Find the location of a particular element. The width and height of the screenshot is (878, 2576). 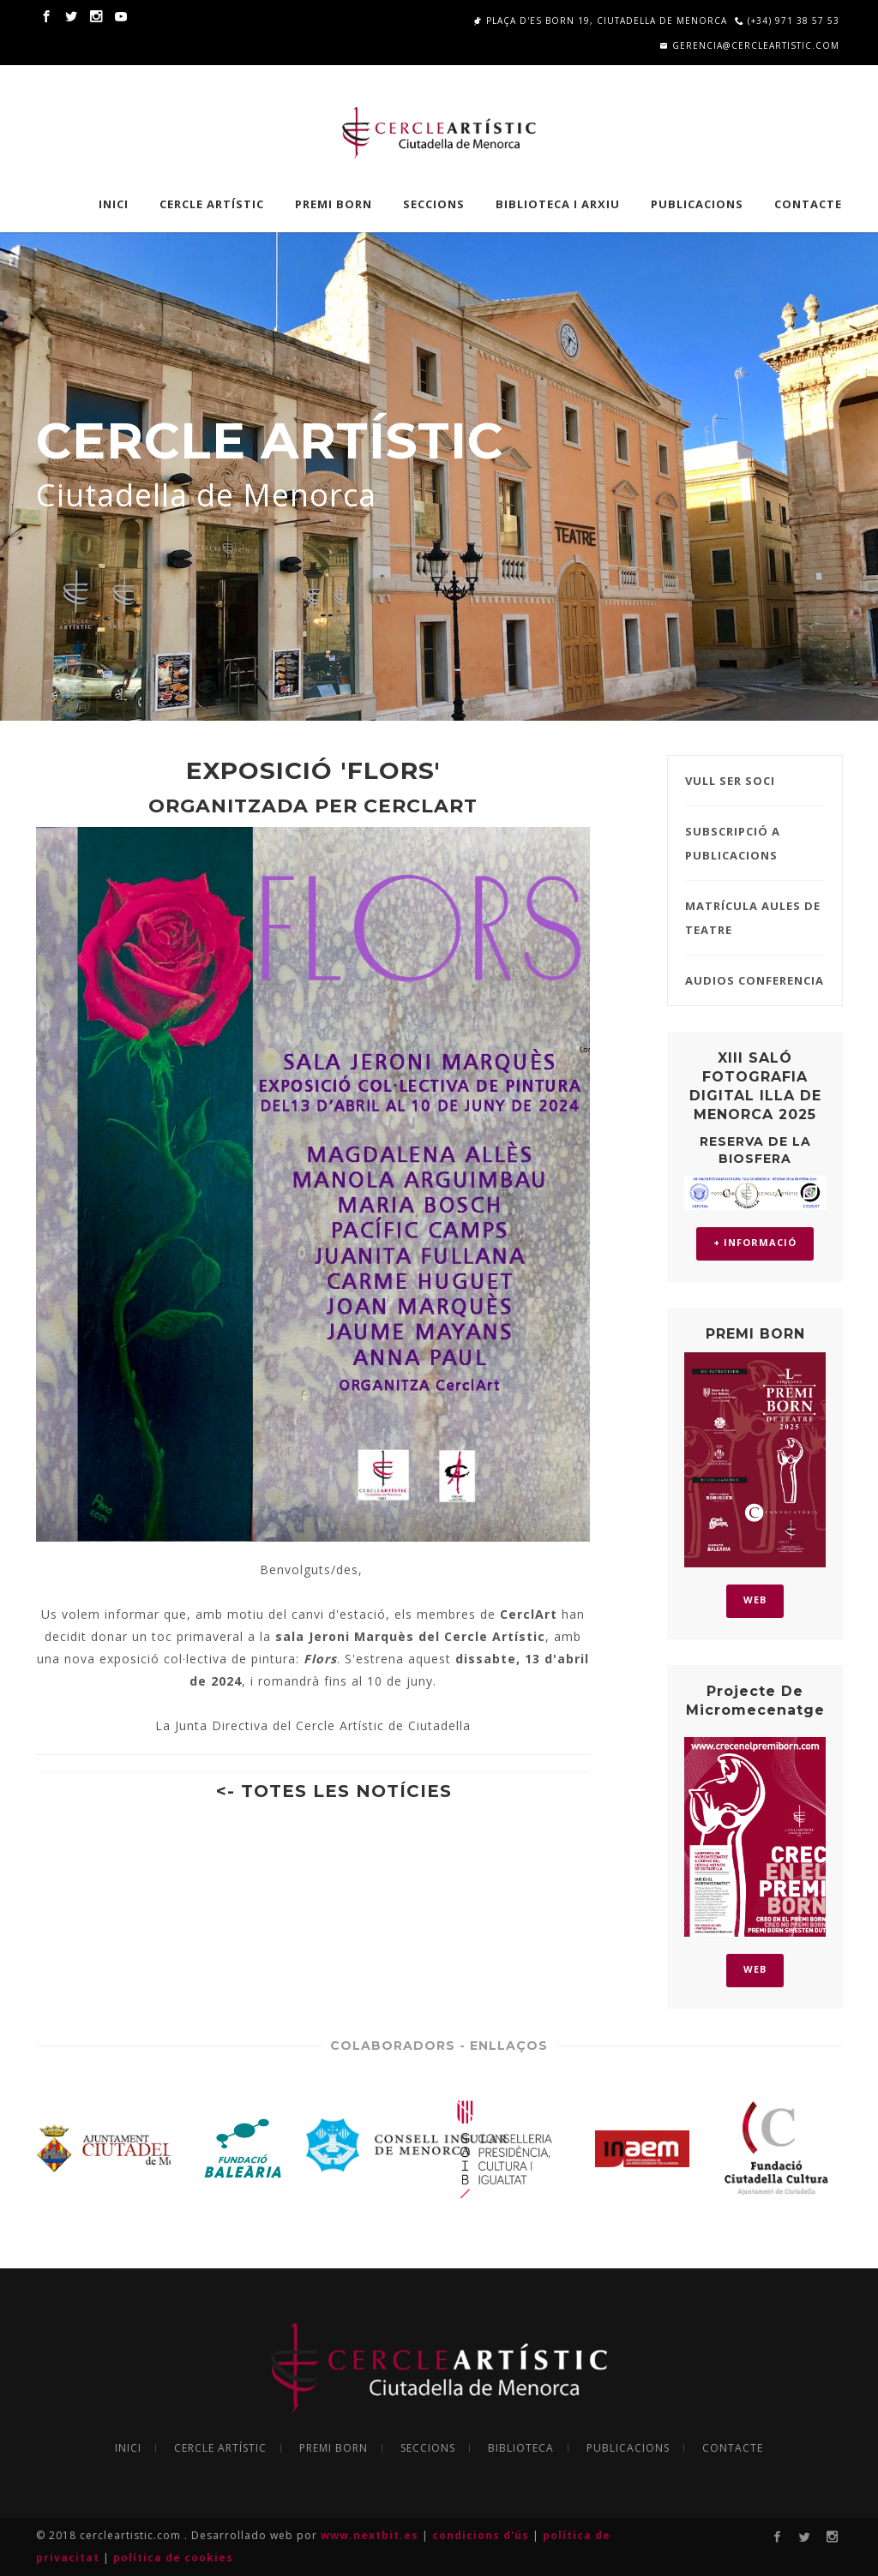

CERCLE ARTÍSTIC is located at coordinates (211, 203).